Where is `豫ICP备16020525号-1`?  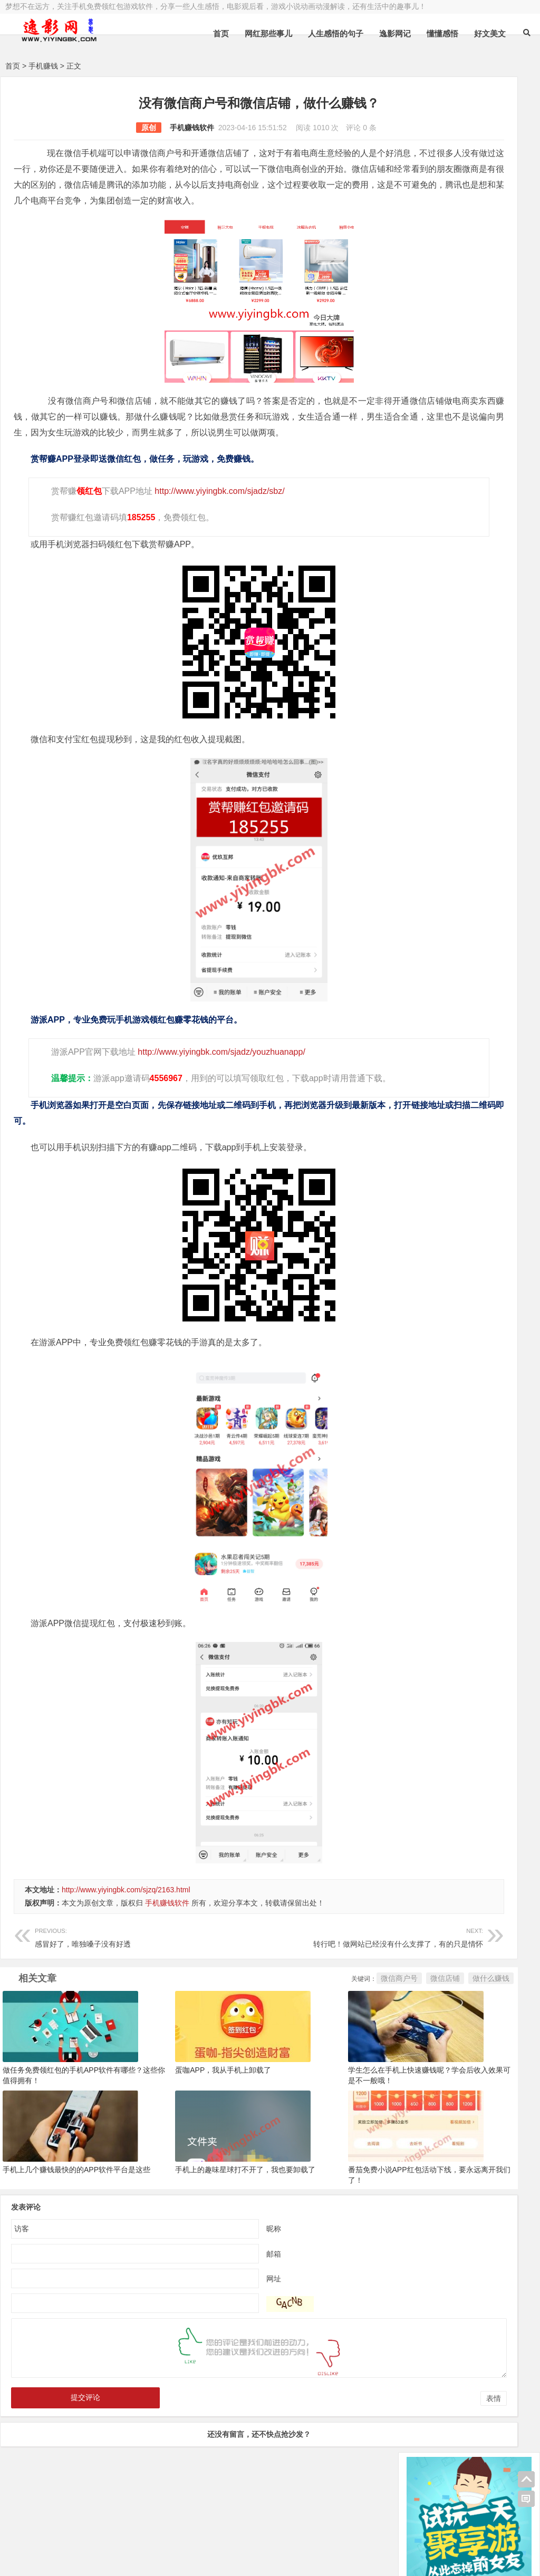
豫ICP备16020525号-1 is located at coordinates (157, 2532).